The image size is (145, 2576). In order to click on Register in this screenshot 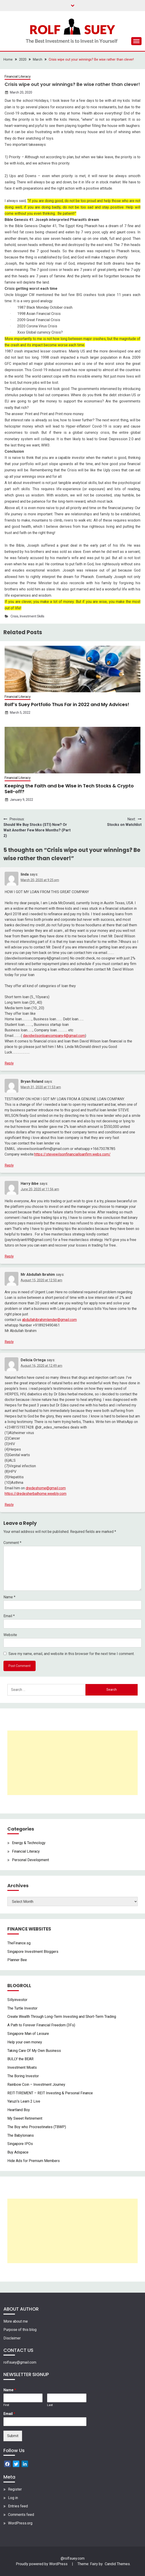, I will do `click(15, 2489)`.